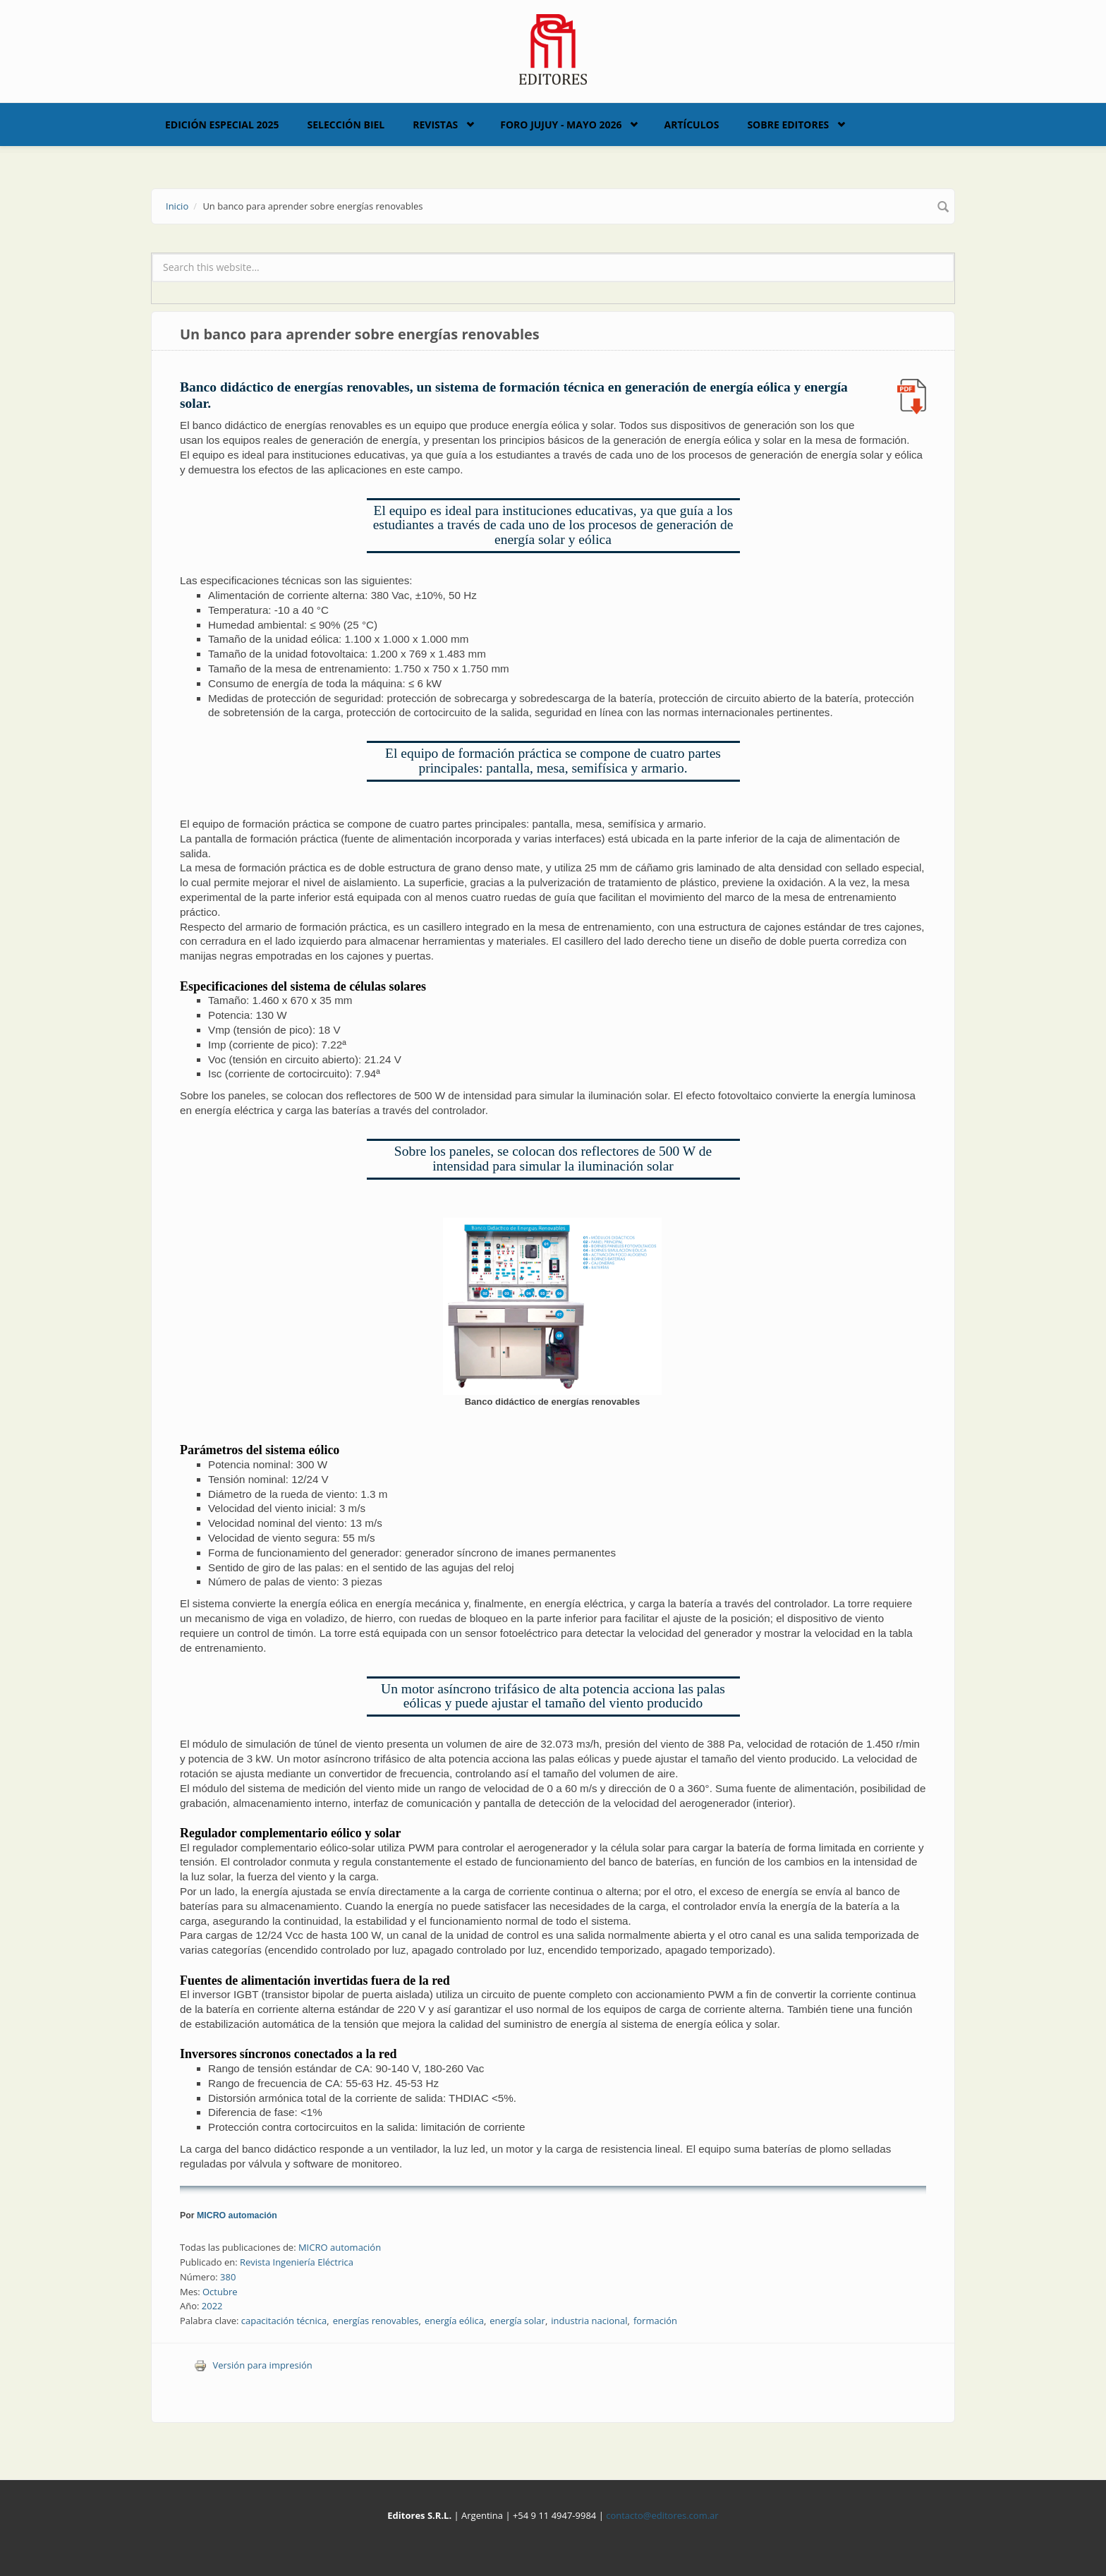  Describe the element at coordinates (296, 2262) in the screenshot. I see `Revista Ingeniería Eléctrica` at that location.